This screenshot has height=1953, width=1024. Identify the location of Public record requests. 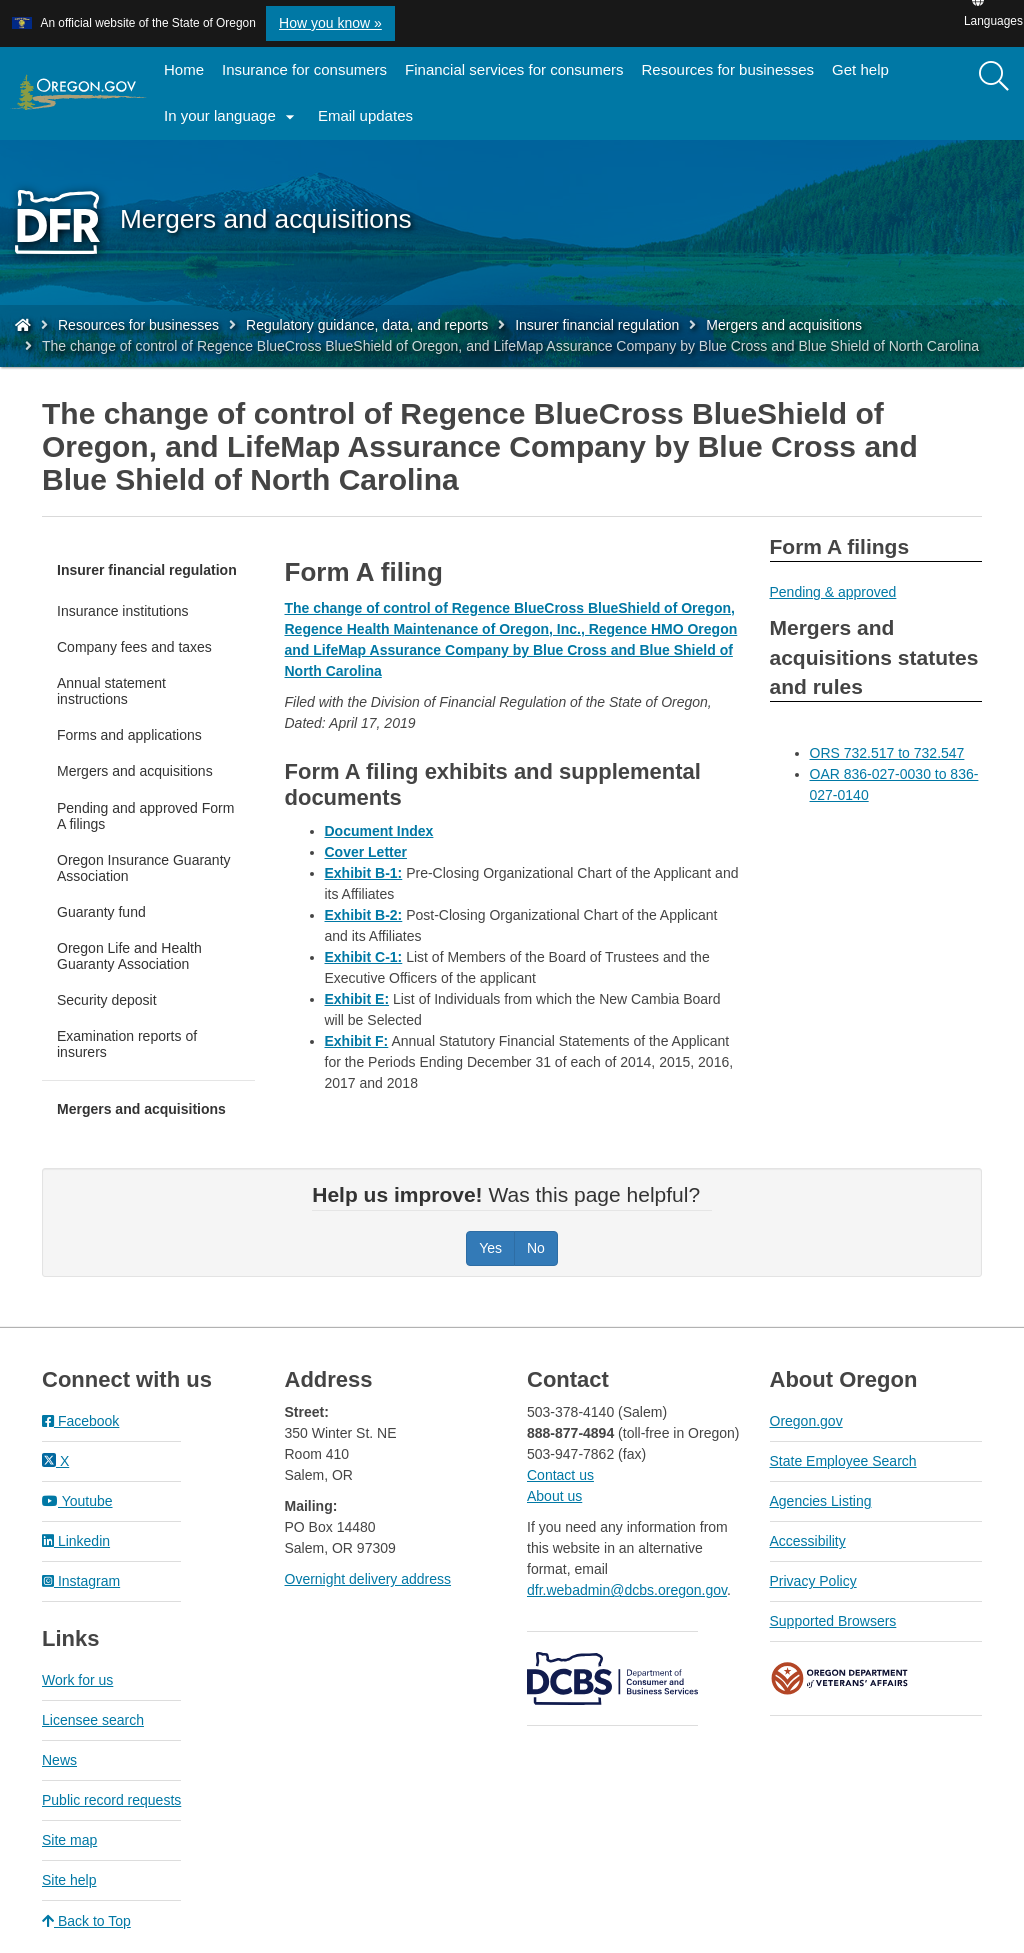
(111, 1800).